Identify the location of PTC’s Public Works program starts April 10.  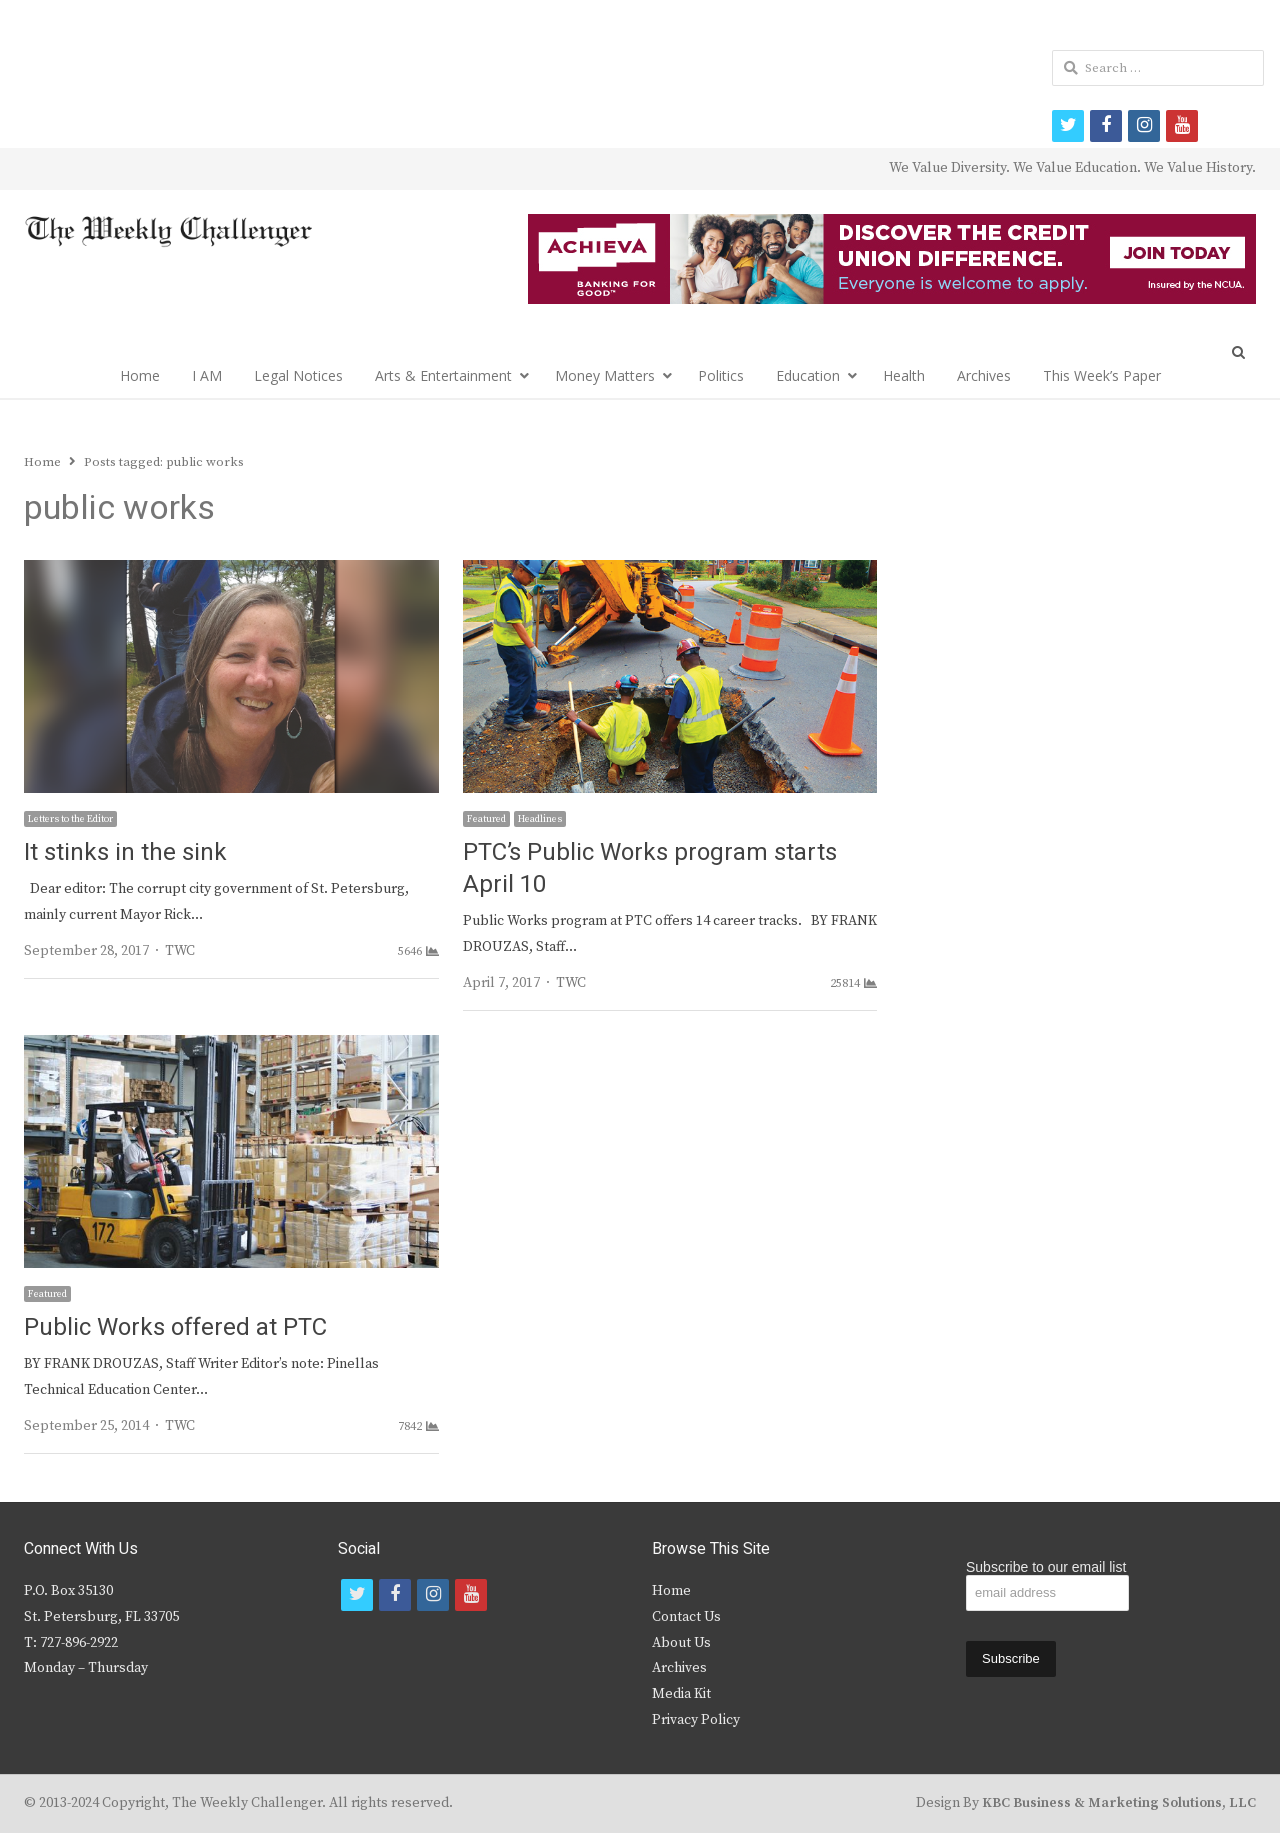
(650, 868).